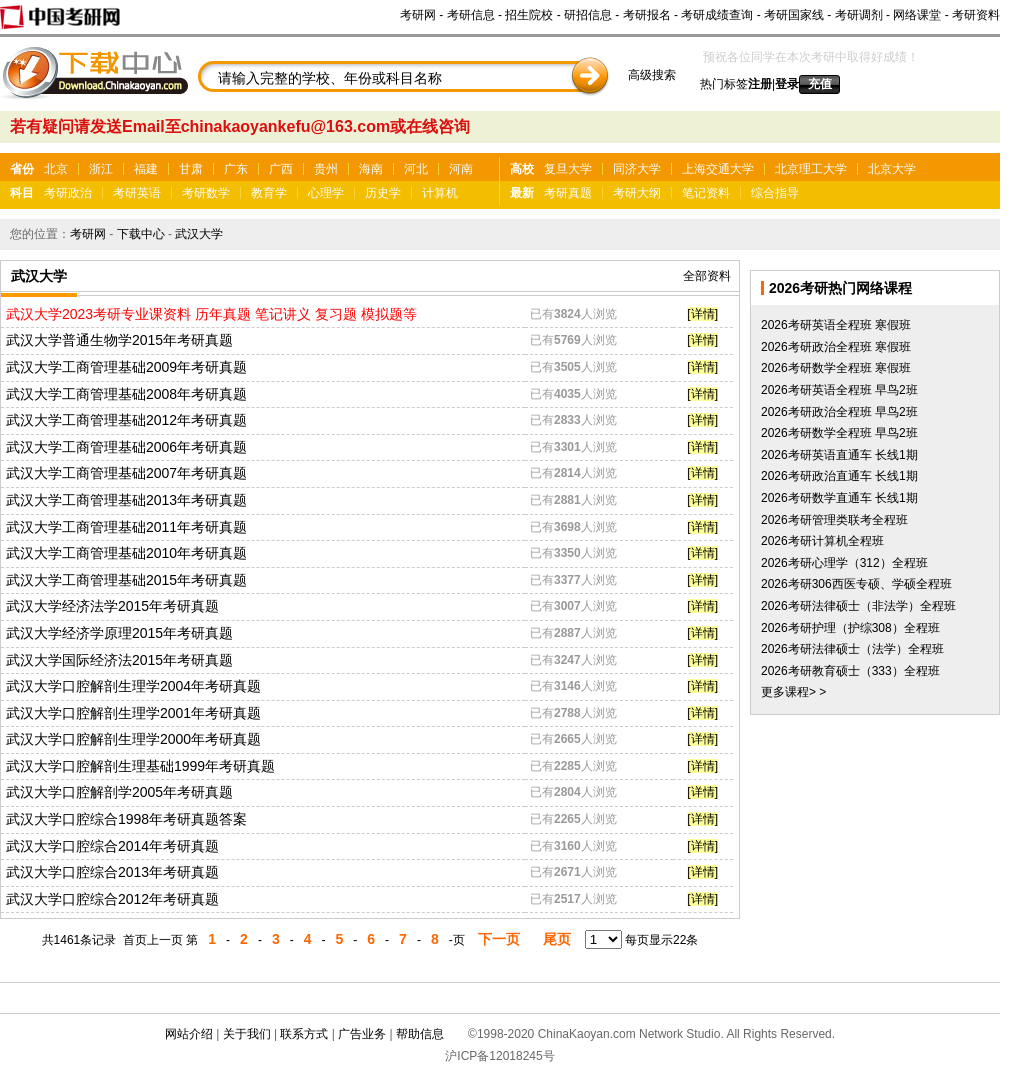 This screenshot has height=1087, width=1020. I want to click on 武汉大学工商管理基础2006年考研真题, so click(126, 447).